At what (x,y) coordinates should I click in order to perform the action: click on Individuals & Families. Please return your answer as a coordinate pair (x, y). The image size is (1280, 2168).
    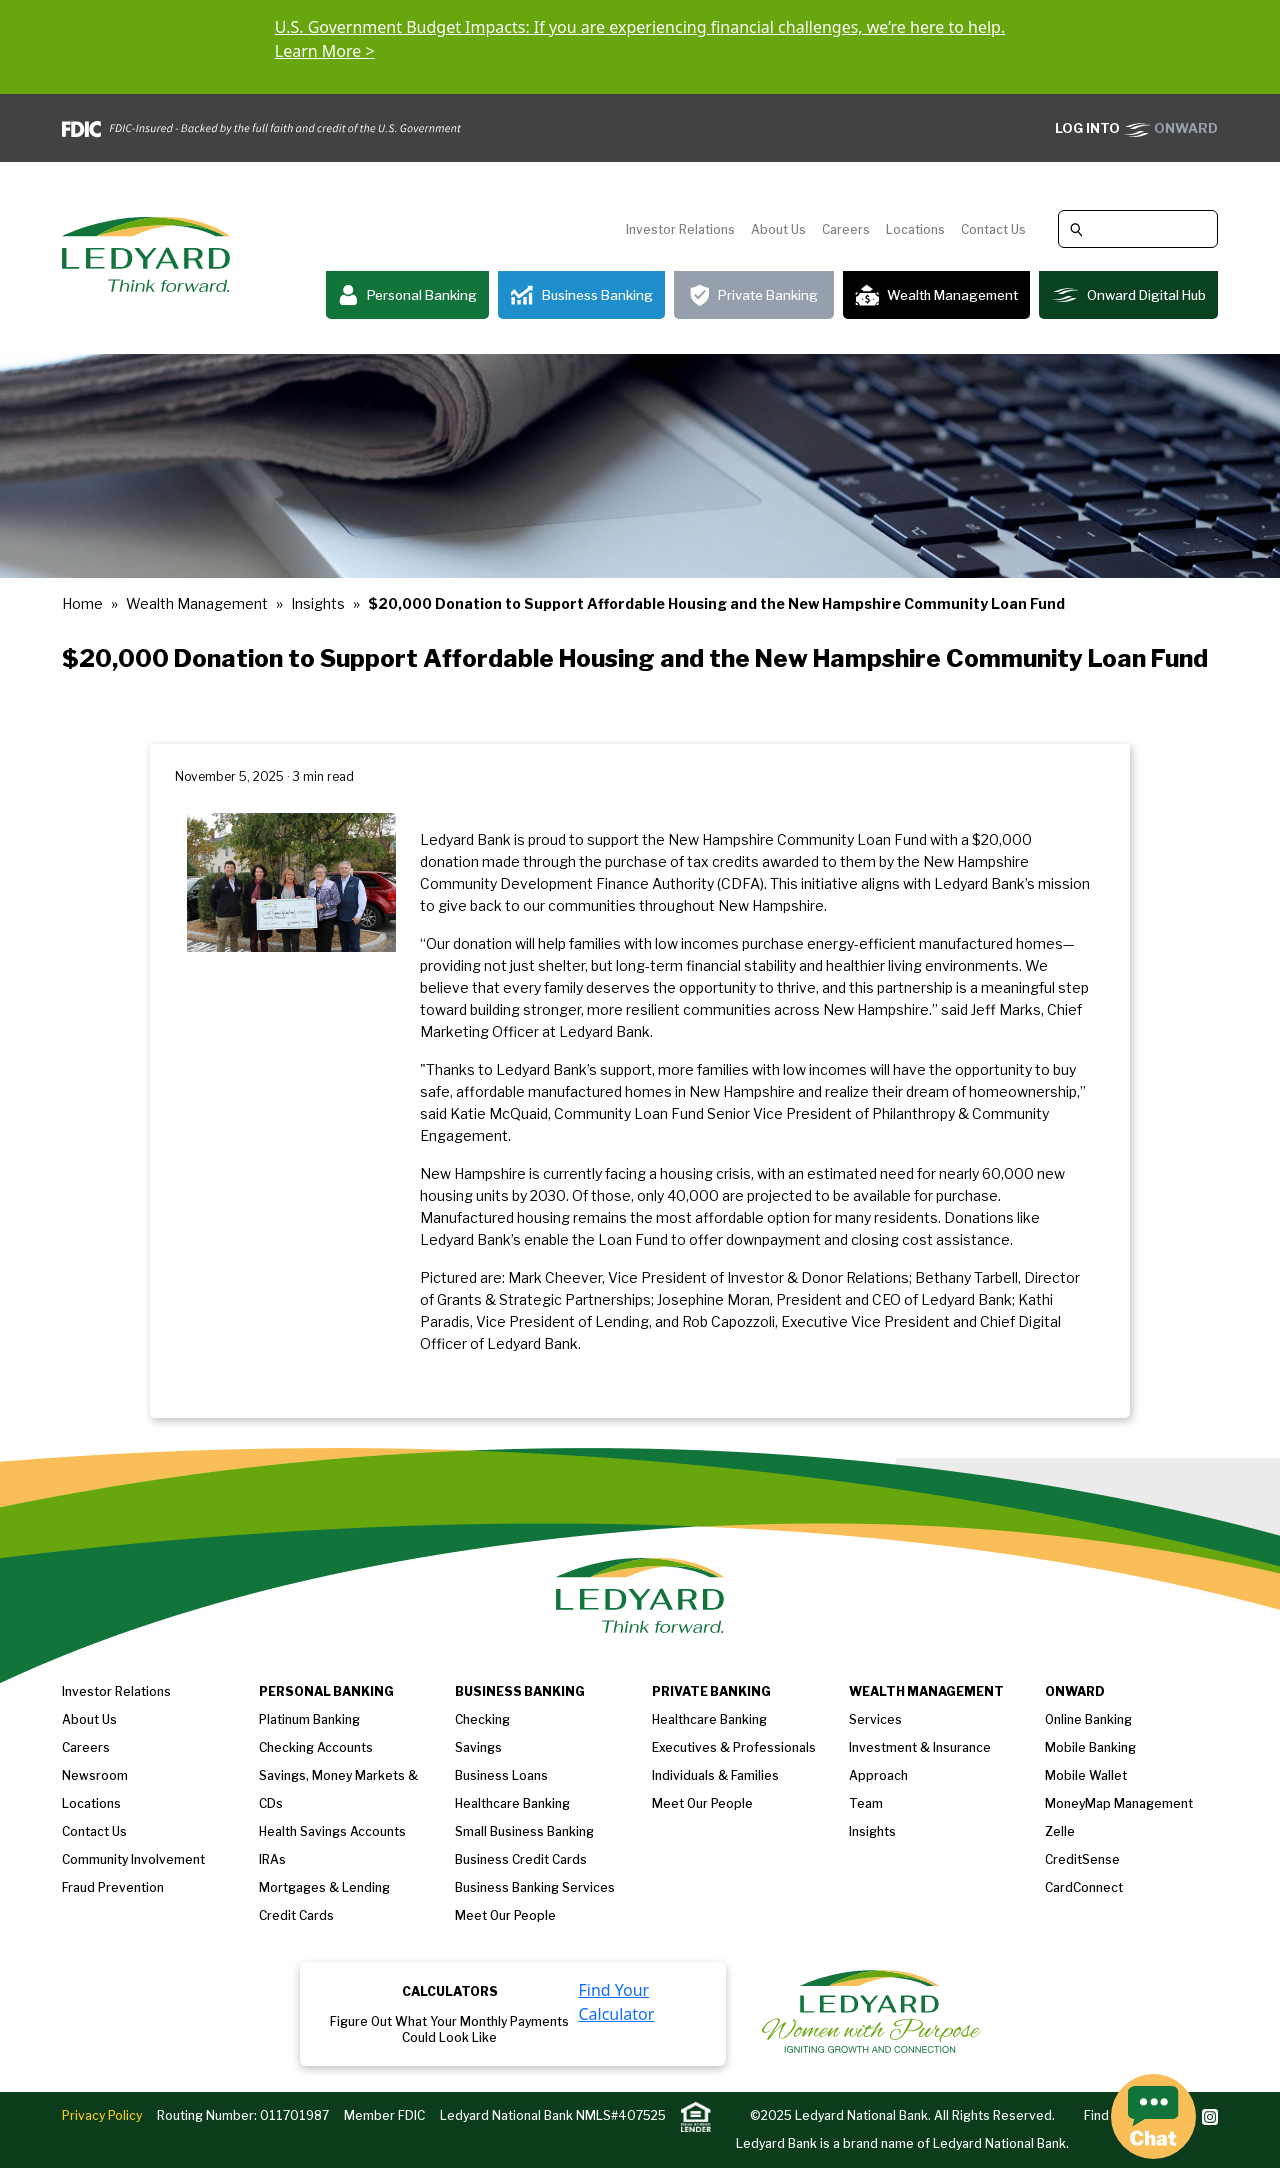
    Looking at the image, I should click on (715, 1775).